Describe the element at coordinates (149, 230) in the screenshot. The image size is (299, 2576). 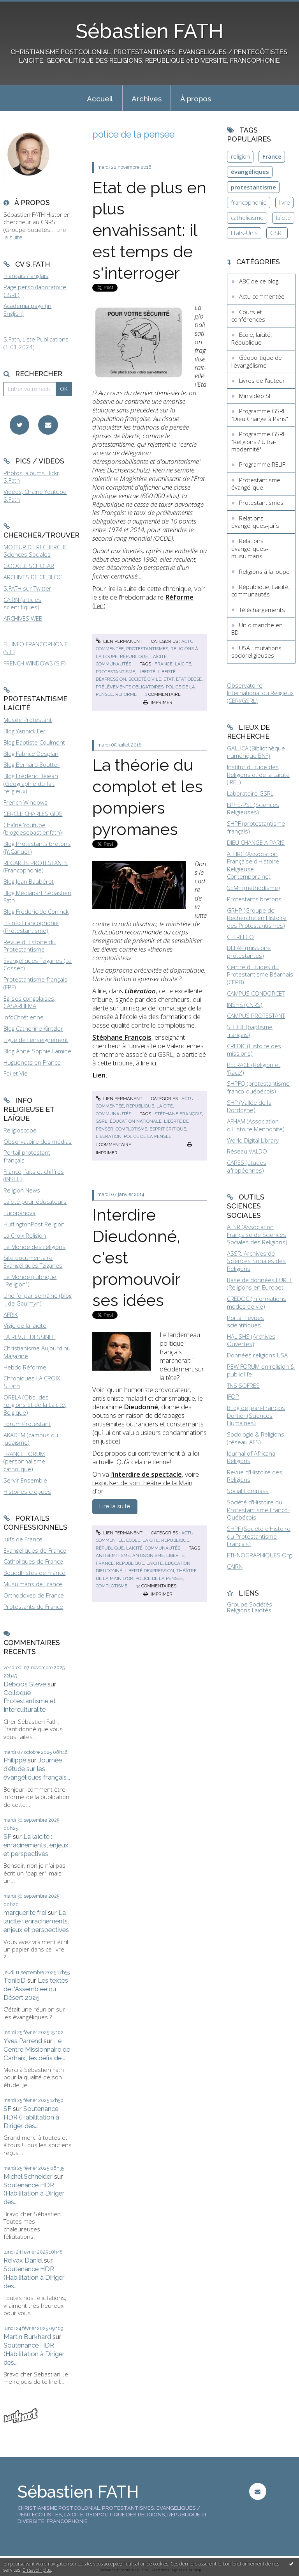
I see `Etat de plus en plus envahissant: il est temps de s'interroger` at that location.